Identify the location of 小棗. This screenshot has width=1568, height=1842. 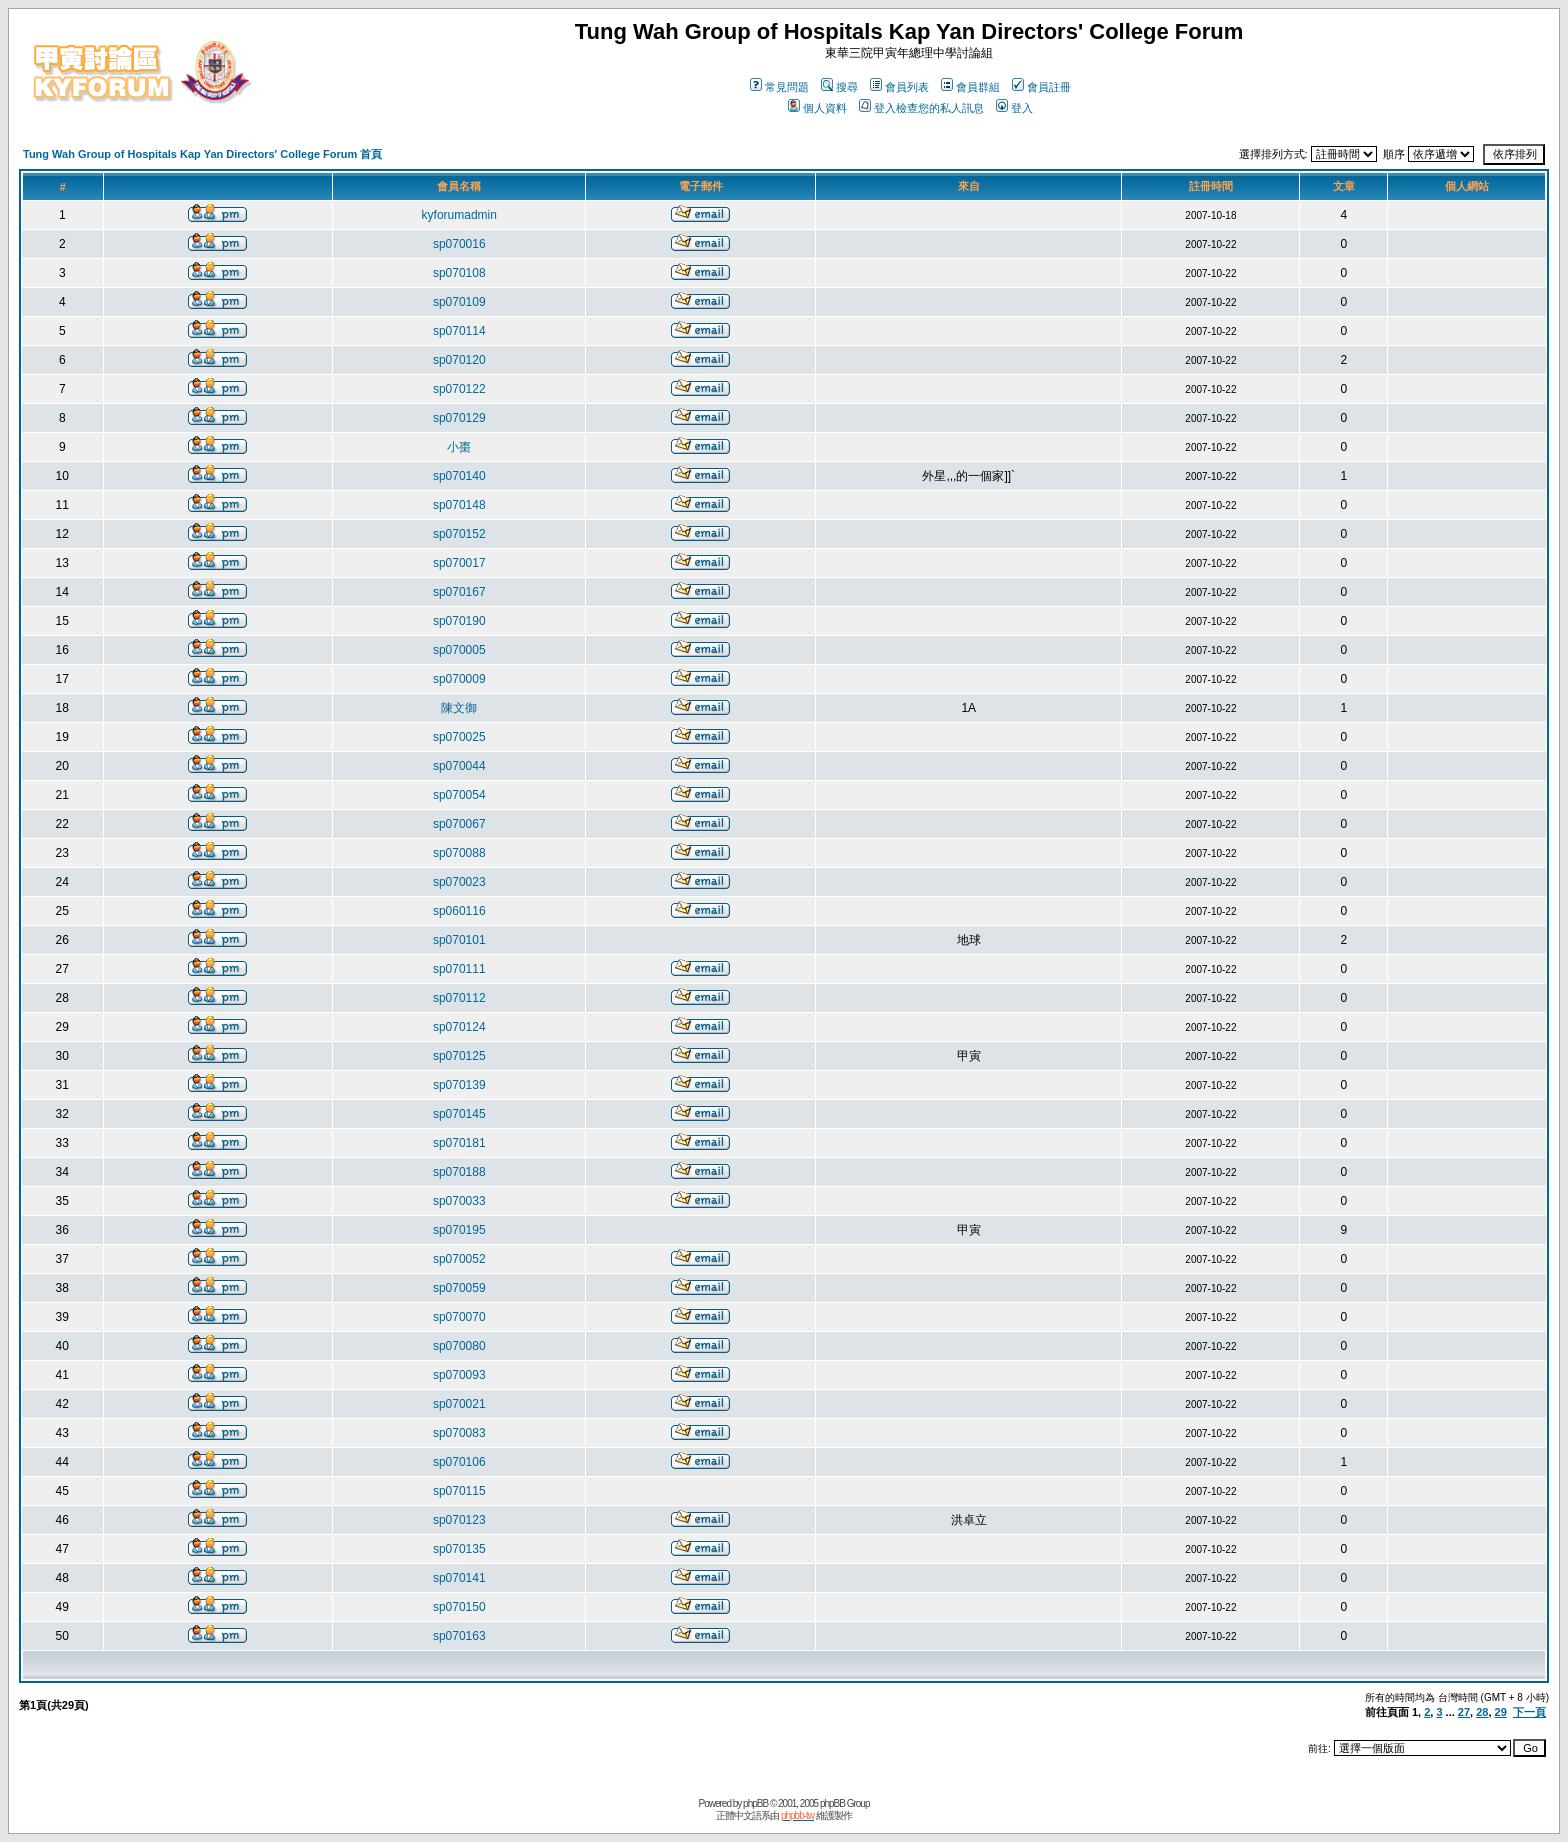
(459, 447).